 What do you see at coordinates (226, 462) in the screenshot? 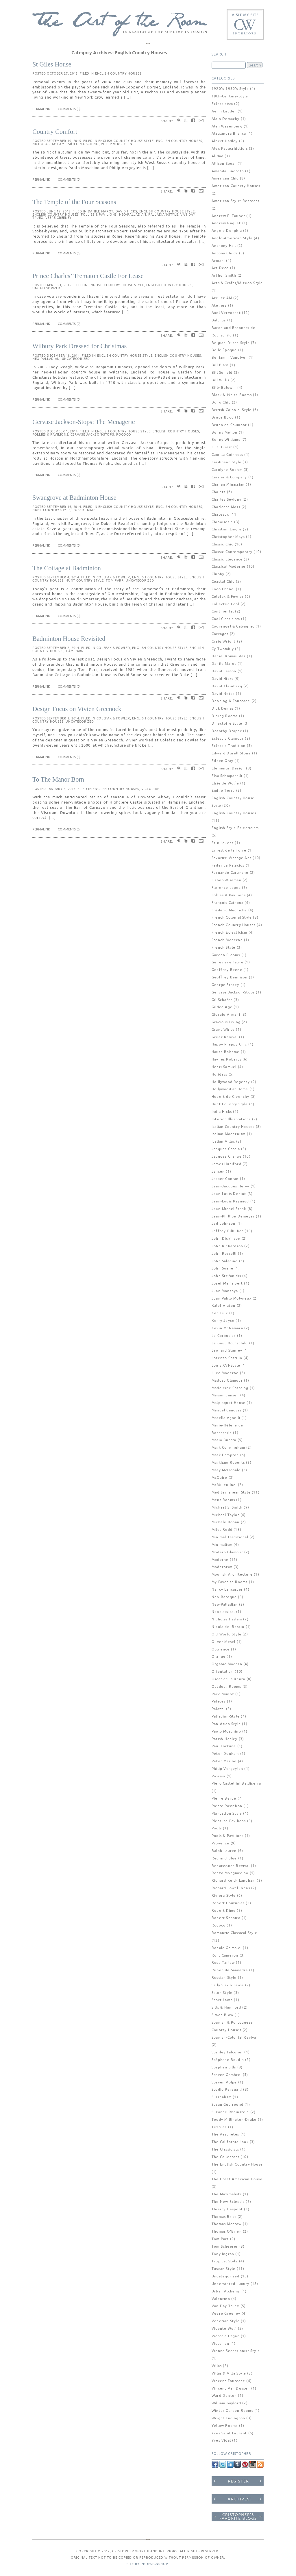
I see `Caribbean Style` at bounding box center [226, 462].